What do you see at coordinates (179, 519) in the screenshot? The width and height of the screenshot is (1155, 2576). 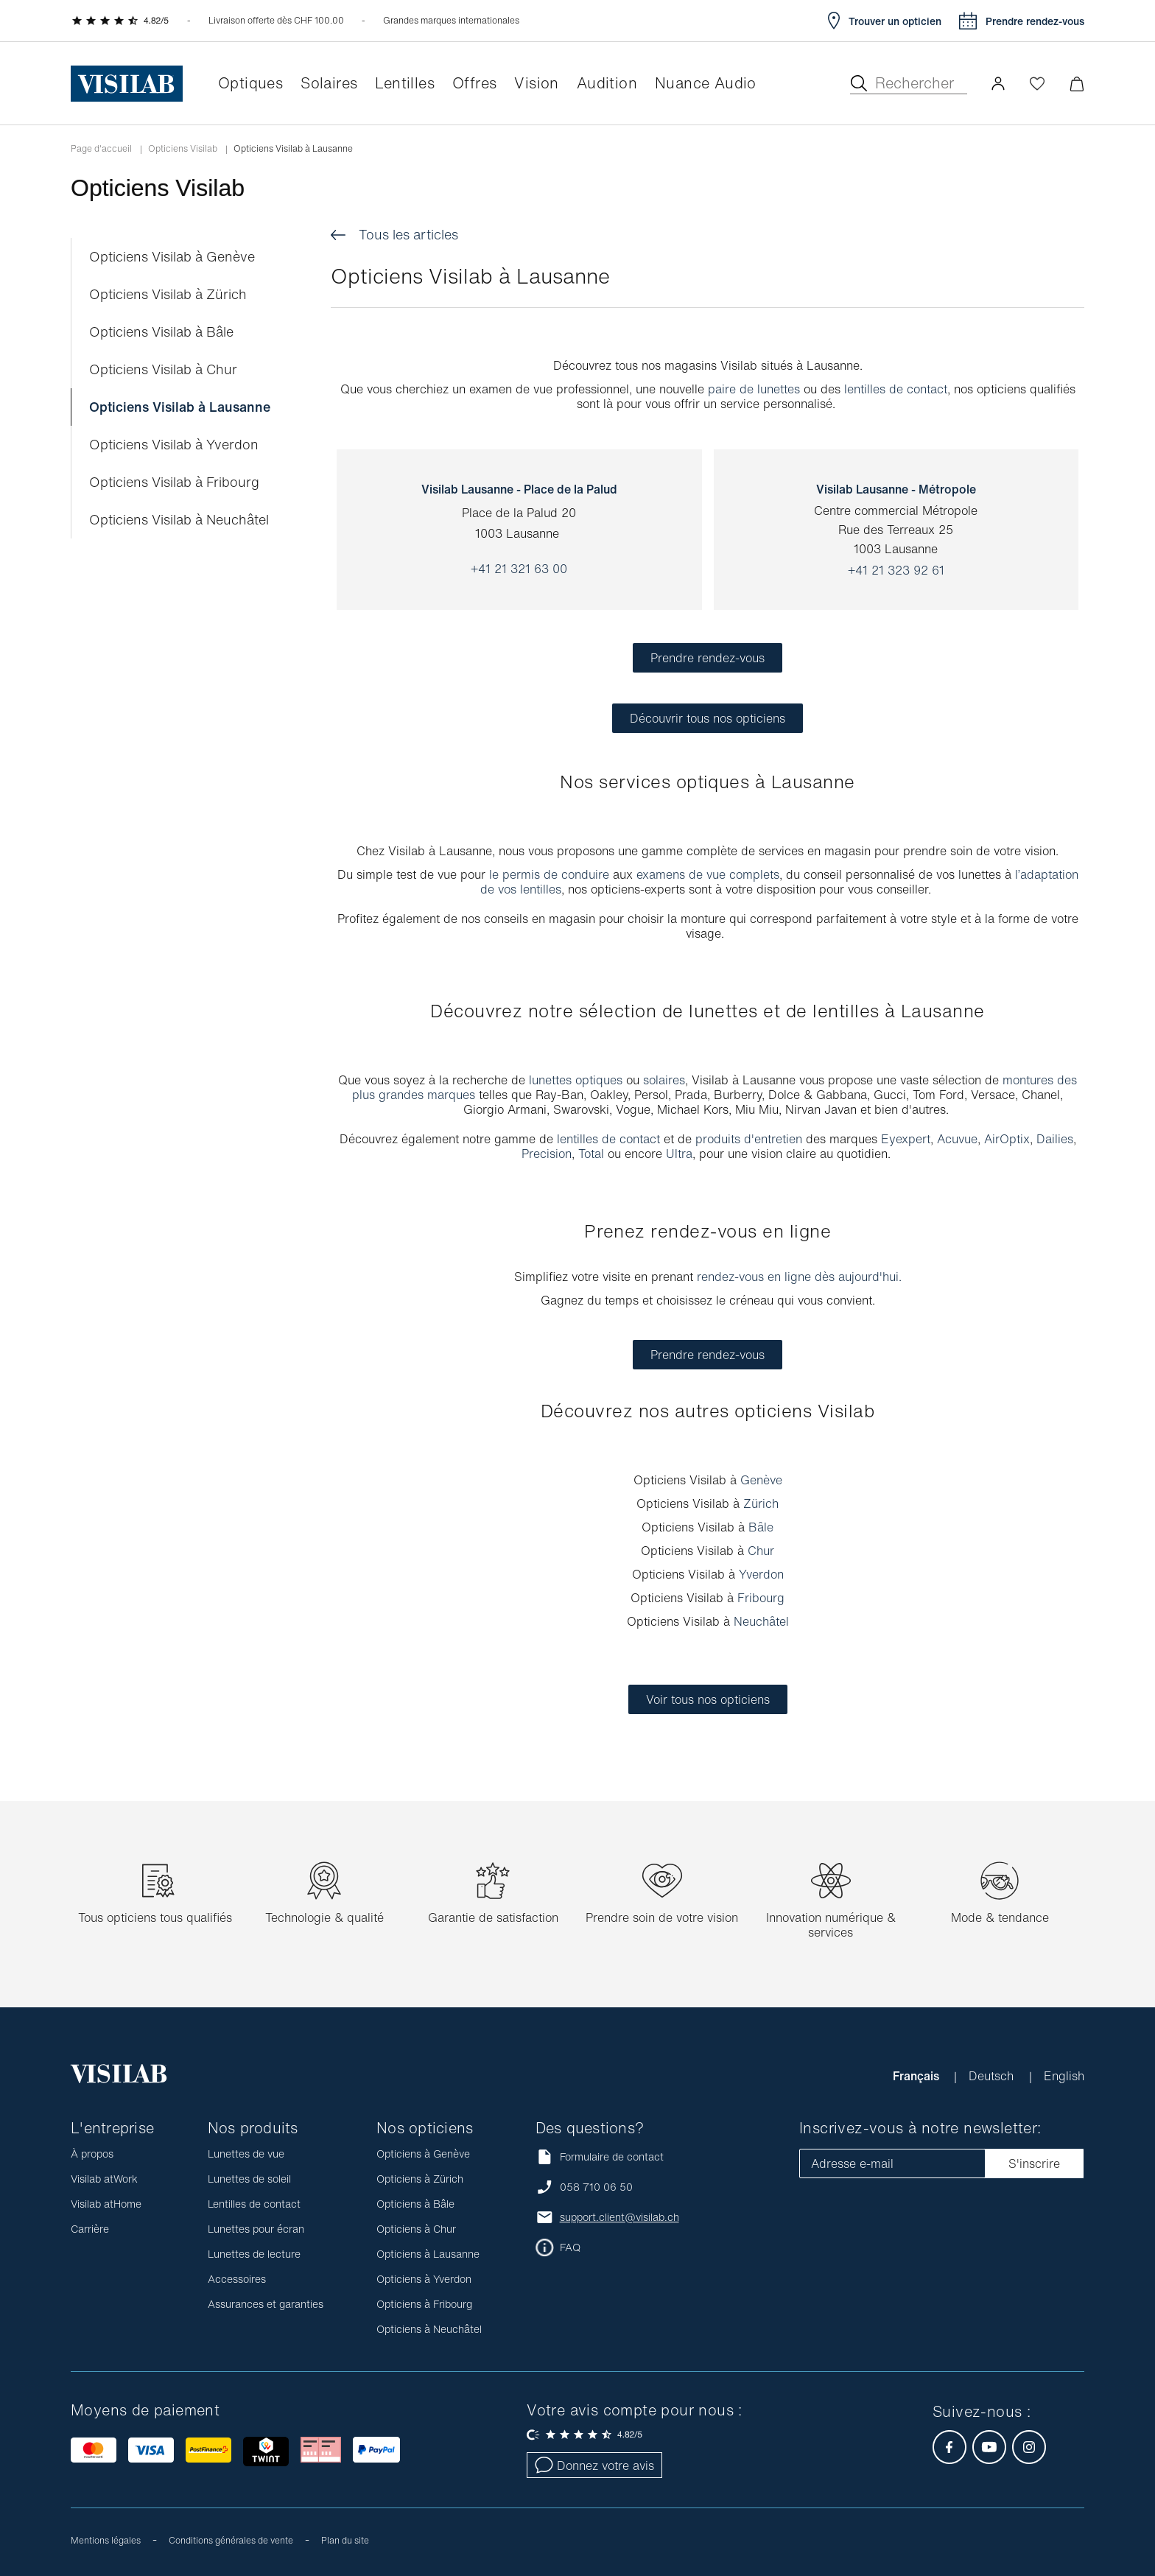 I see `Opticiens Visilab à Neuchâtel` at bounding box center [179, 519].